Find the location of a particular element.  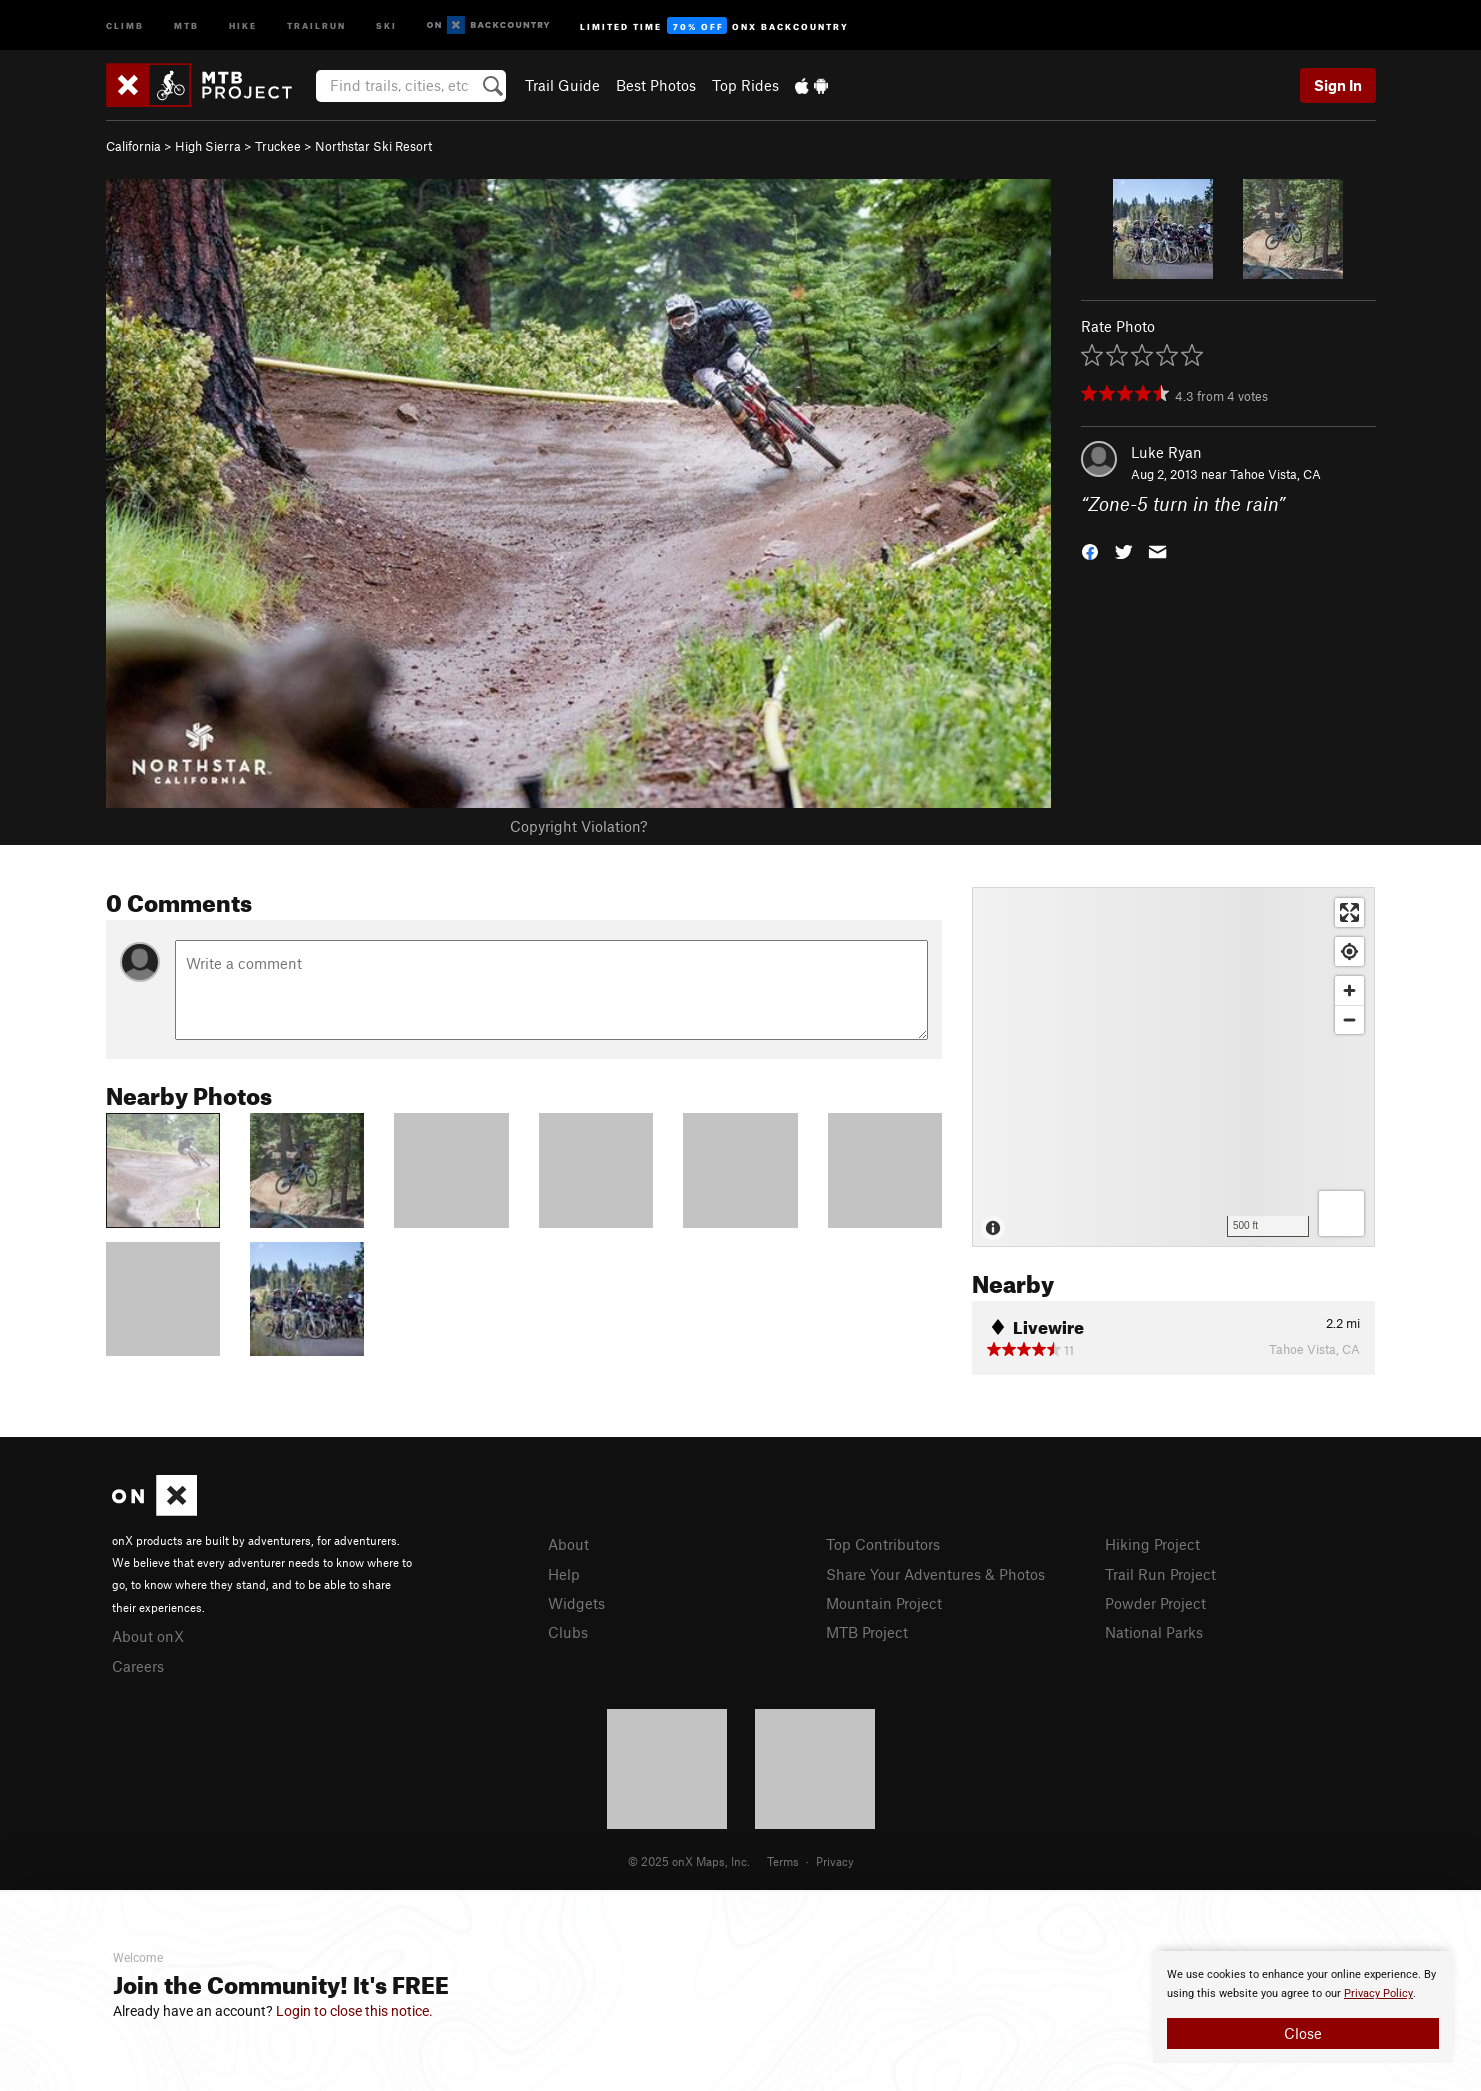

Mountain Project is located at coordinates (884, 1603).